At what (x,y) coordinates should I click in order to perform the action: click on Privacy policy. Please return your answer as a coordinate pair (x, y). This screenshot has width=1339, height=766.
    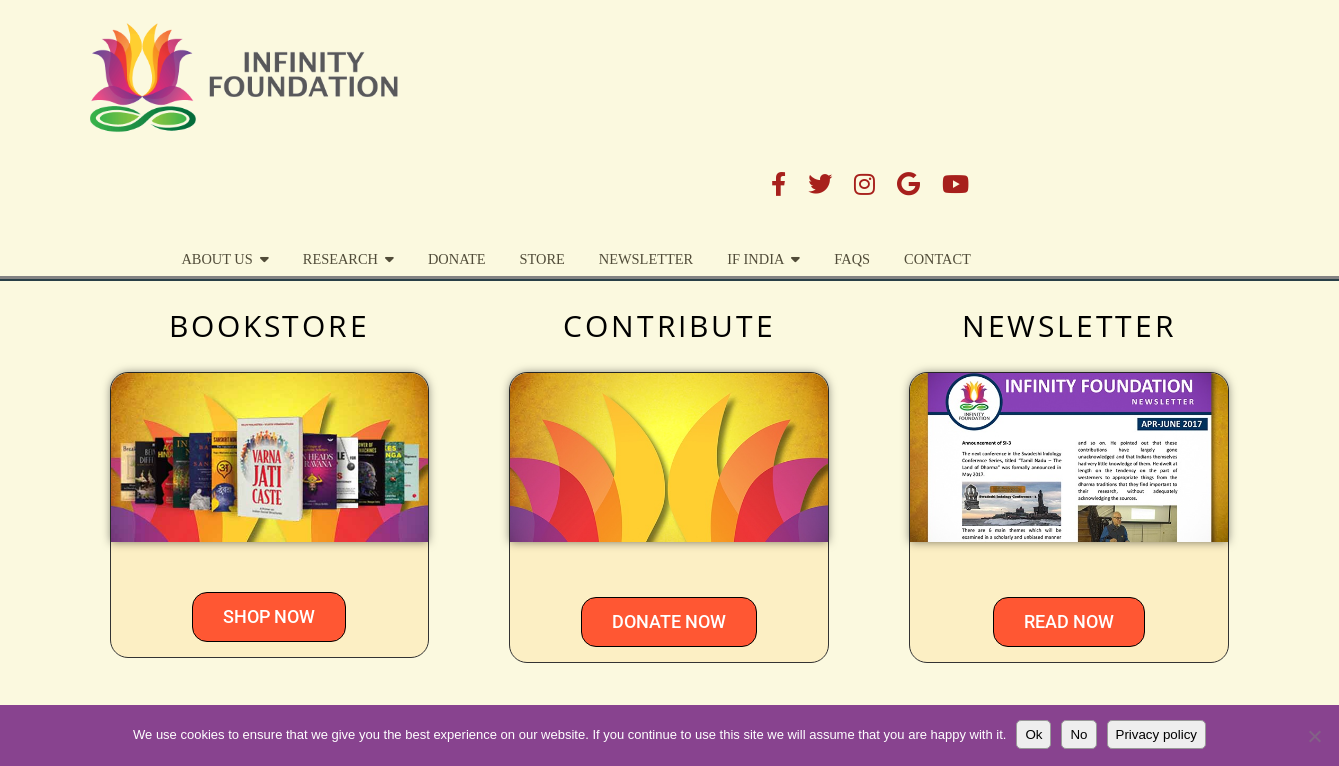
    Looking at the image, I should click on (1156, 734).